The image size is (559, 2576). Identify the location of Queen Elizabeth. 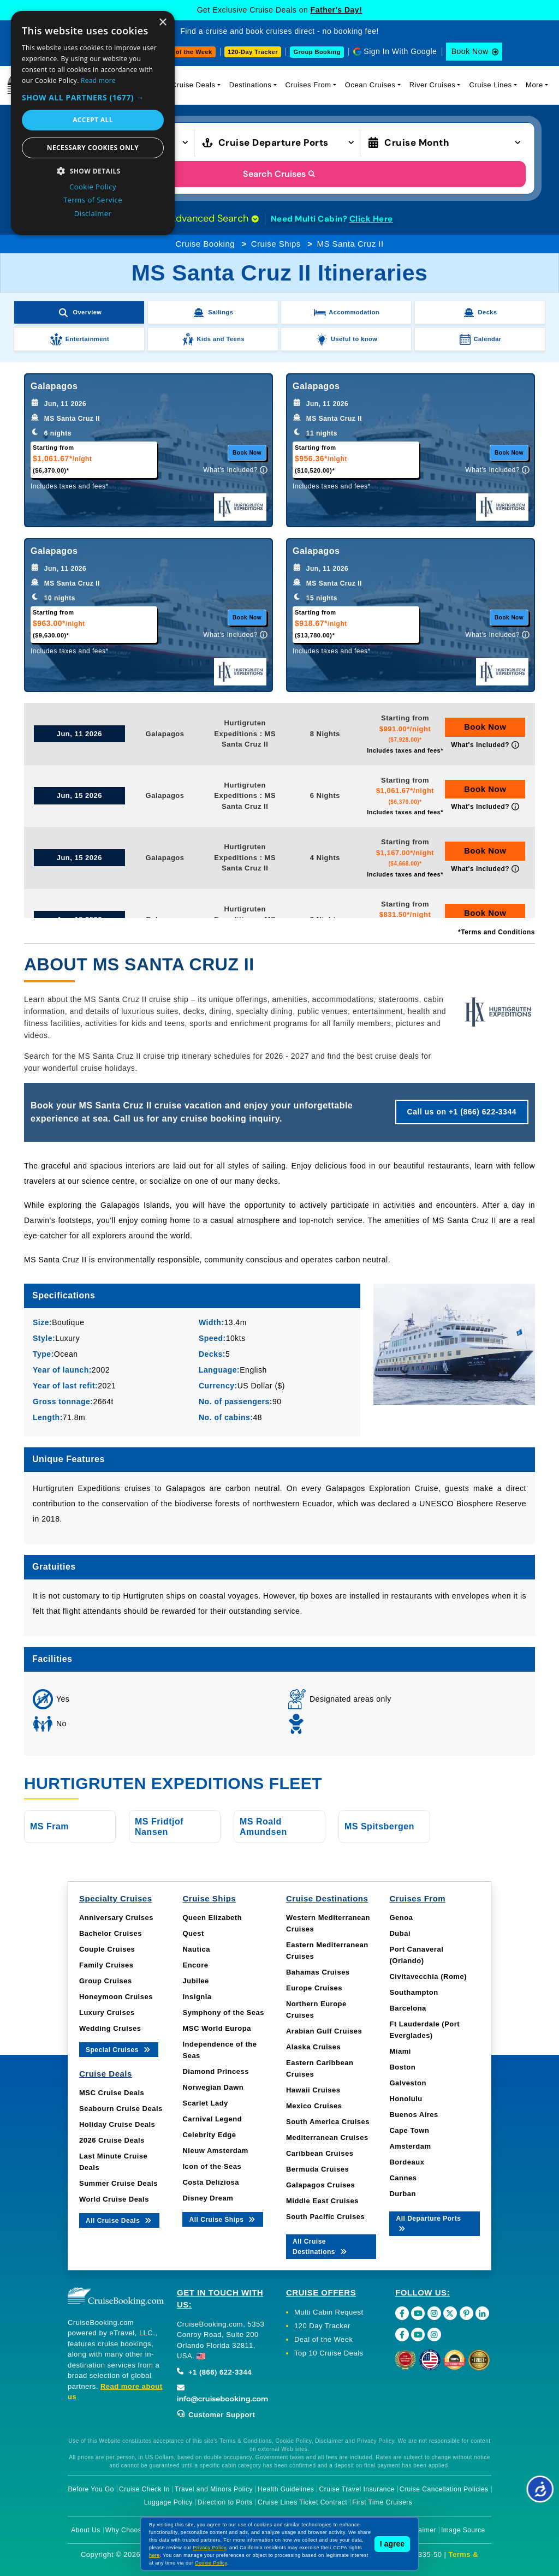
(212, 1917).